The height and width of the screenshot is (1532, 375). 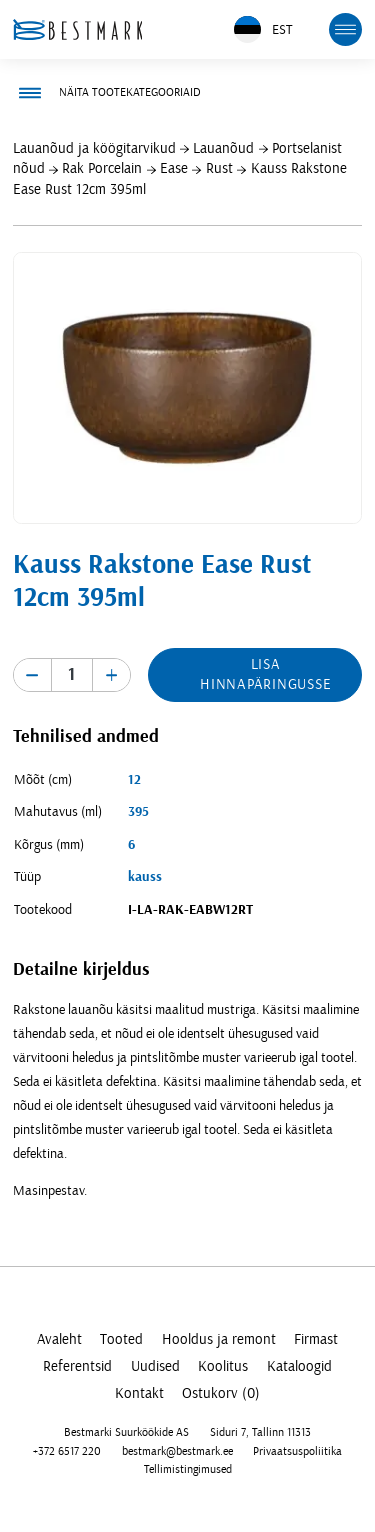 What do you see at coordinates (174, 168) in the screenshot?
I see `Ease` at bounding box center [174, 168].